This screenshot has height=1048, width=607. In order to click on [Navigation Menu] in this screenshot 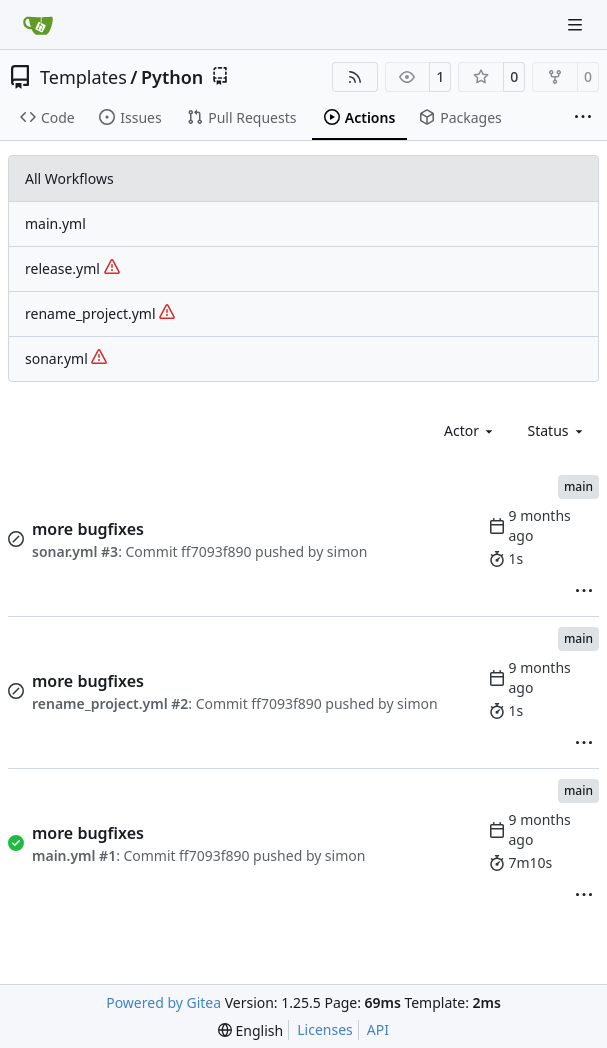, I will do `click(577, 24)`.